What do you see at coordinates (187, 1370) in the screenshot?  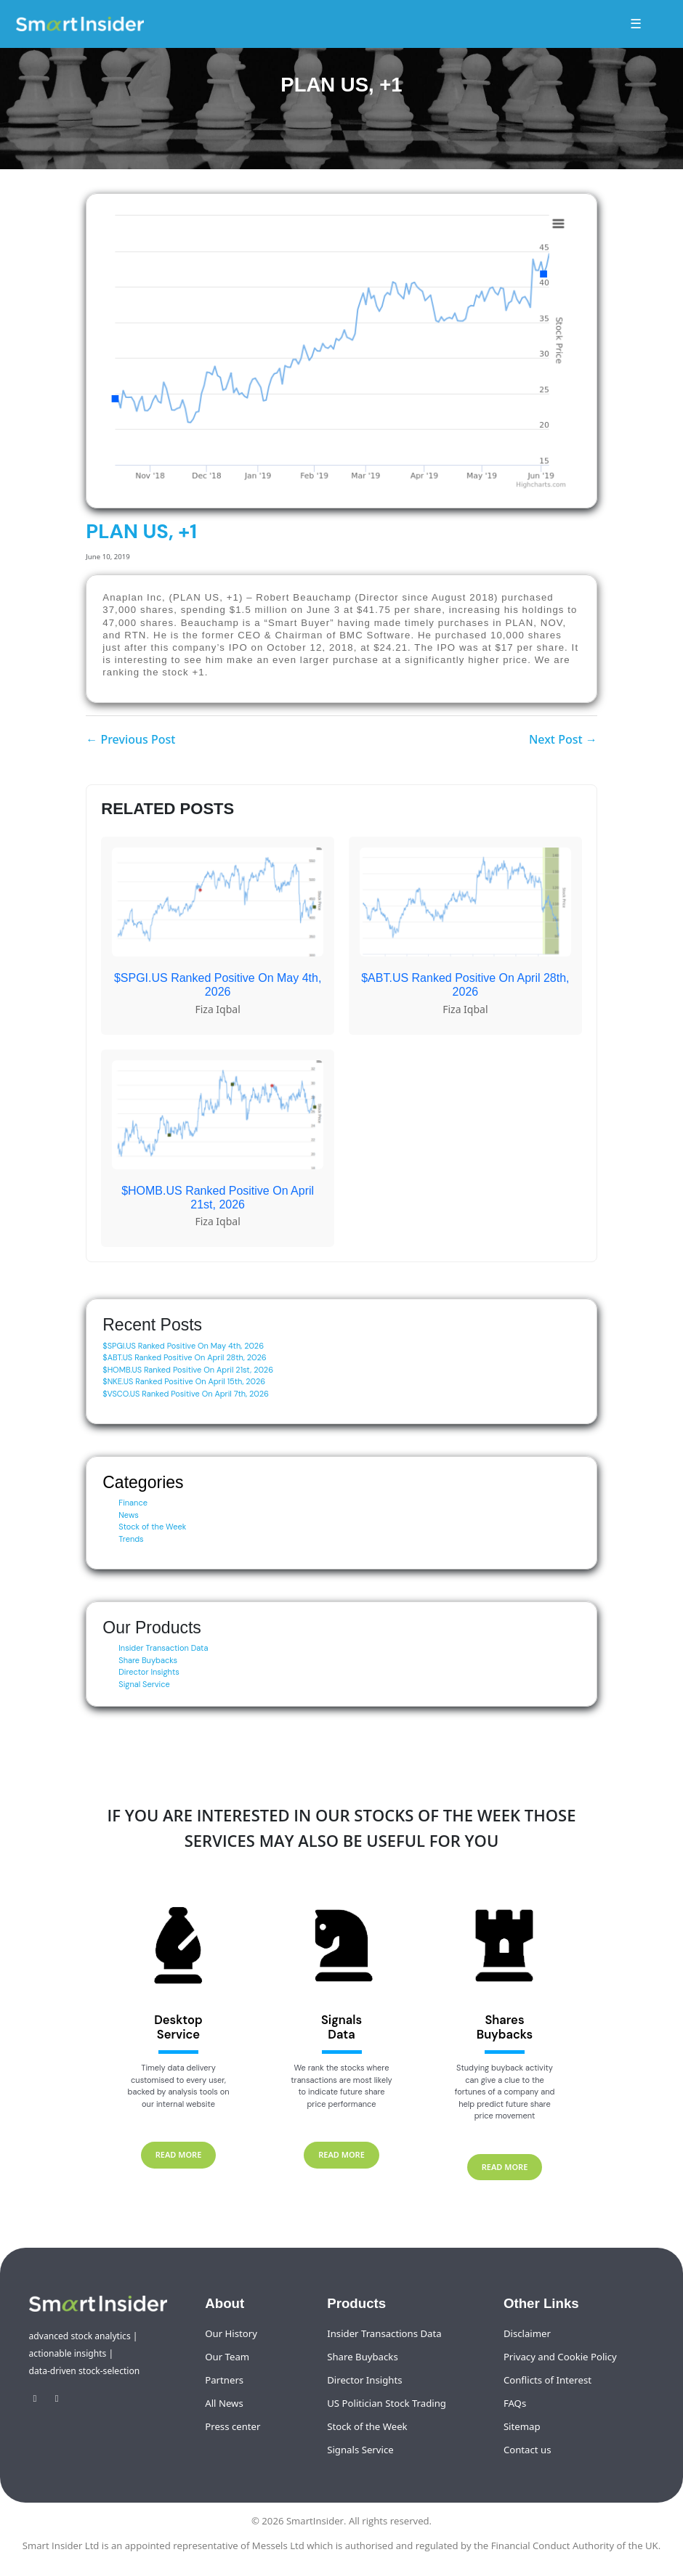 I see `$HOMB.US Ranked Positive On April 21st, 2026` at bounding box center [187, 1370].